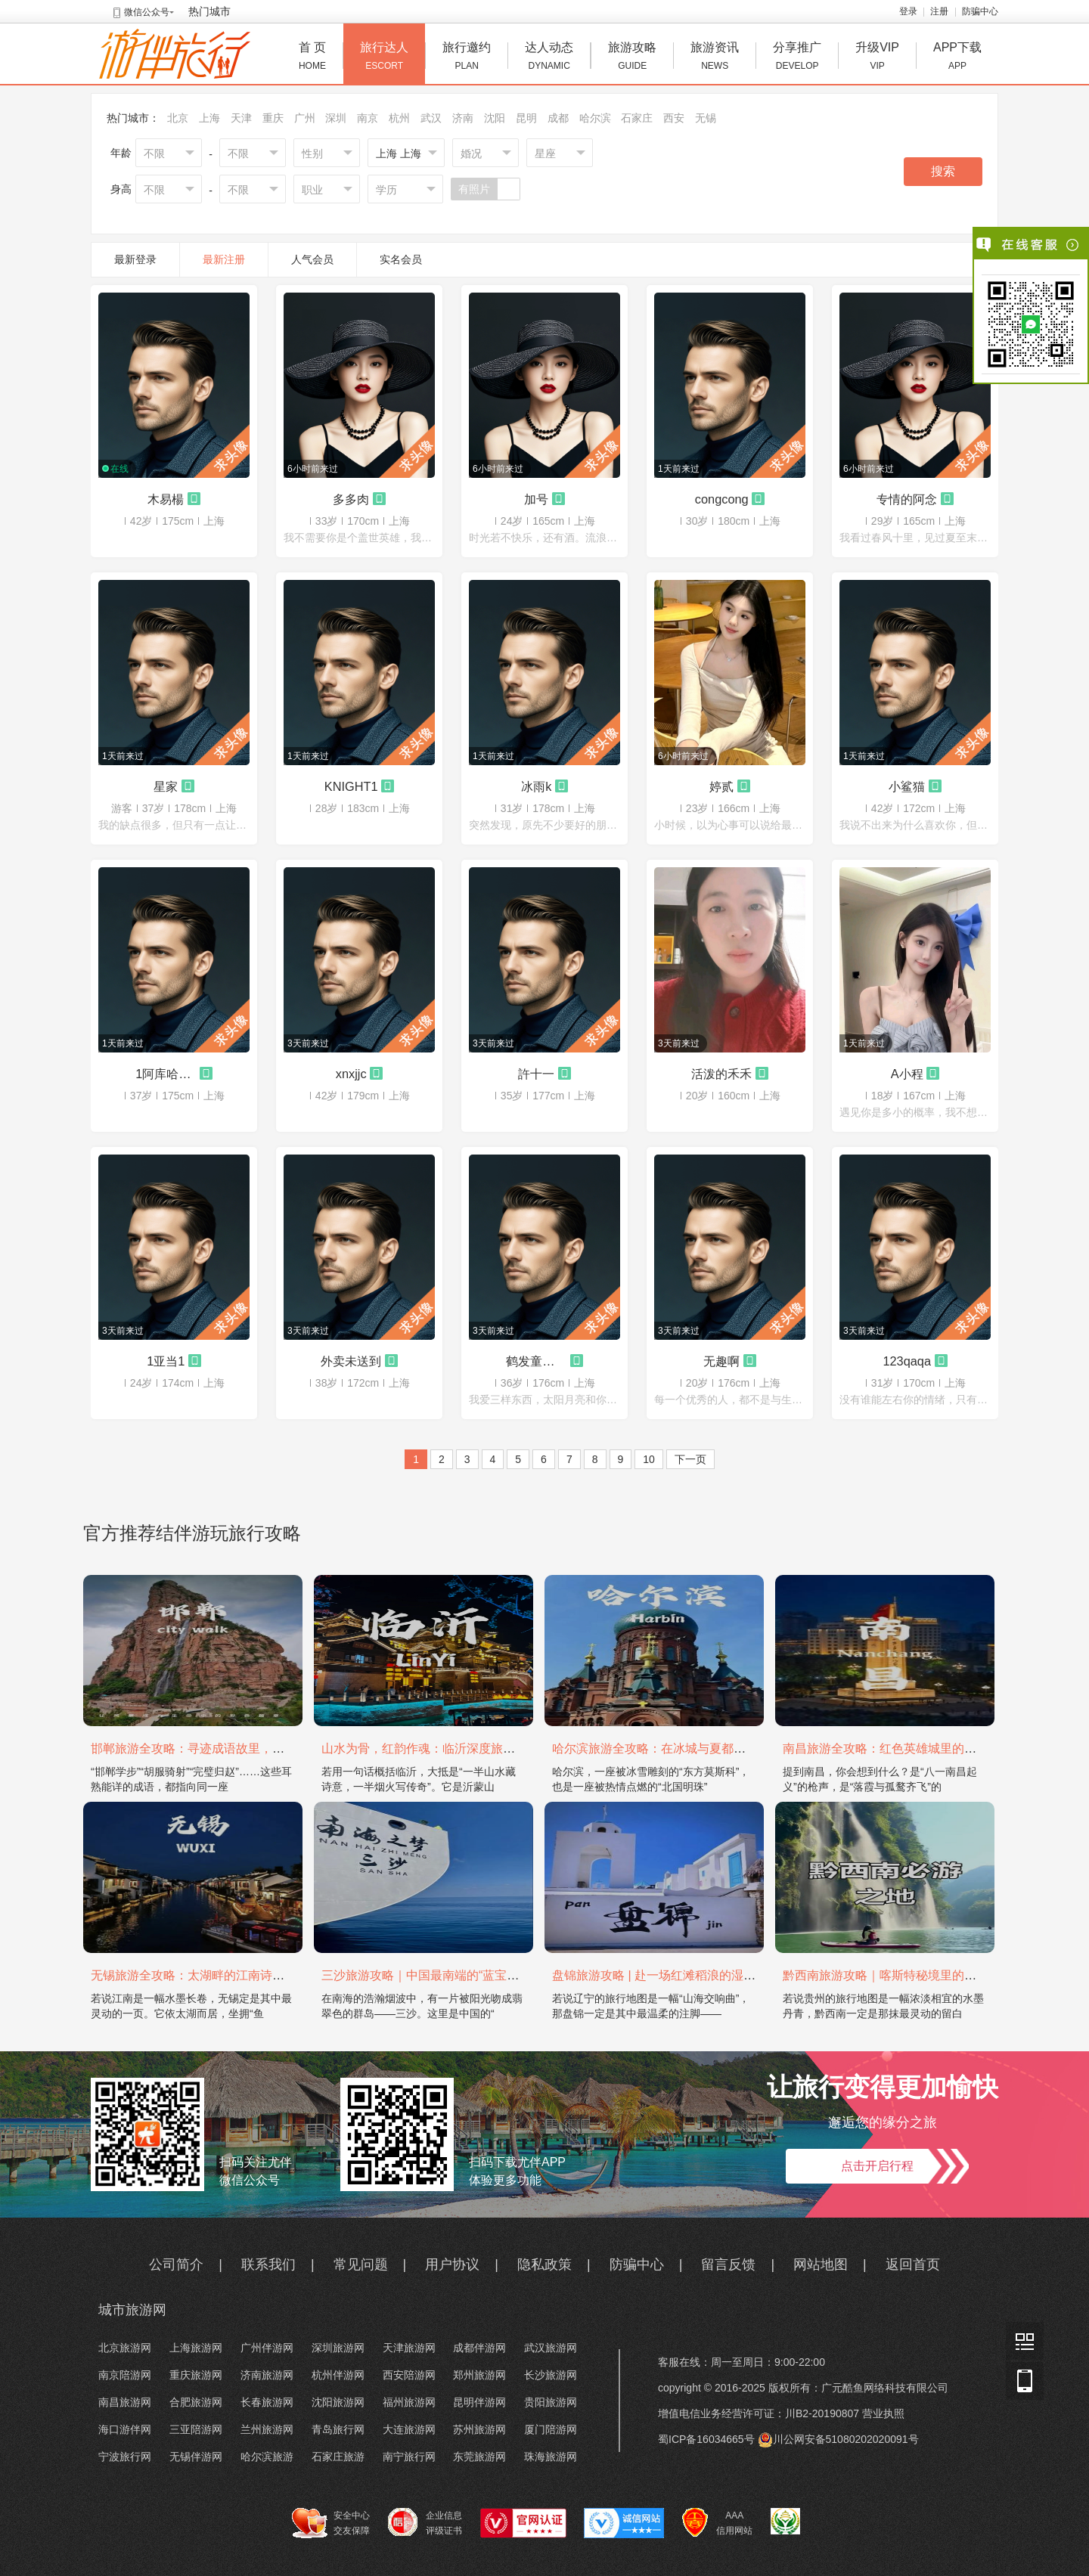 The width and height of the screenshot is (1089, 2576). What do you see at coordinates (430, 1748) in the screenshot?
I see `山水为骨，红韵作魂：临沂深度旅游攻略` at bounding box center [430, 1748].